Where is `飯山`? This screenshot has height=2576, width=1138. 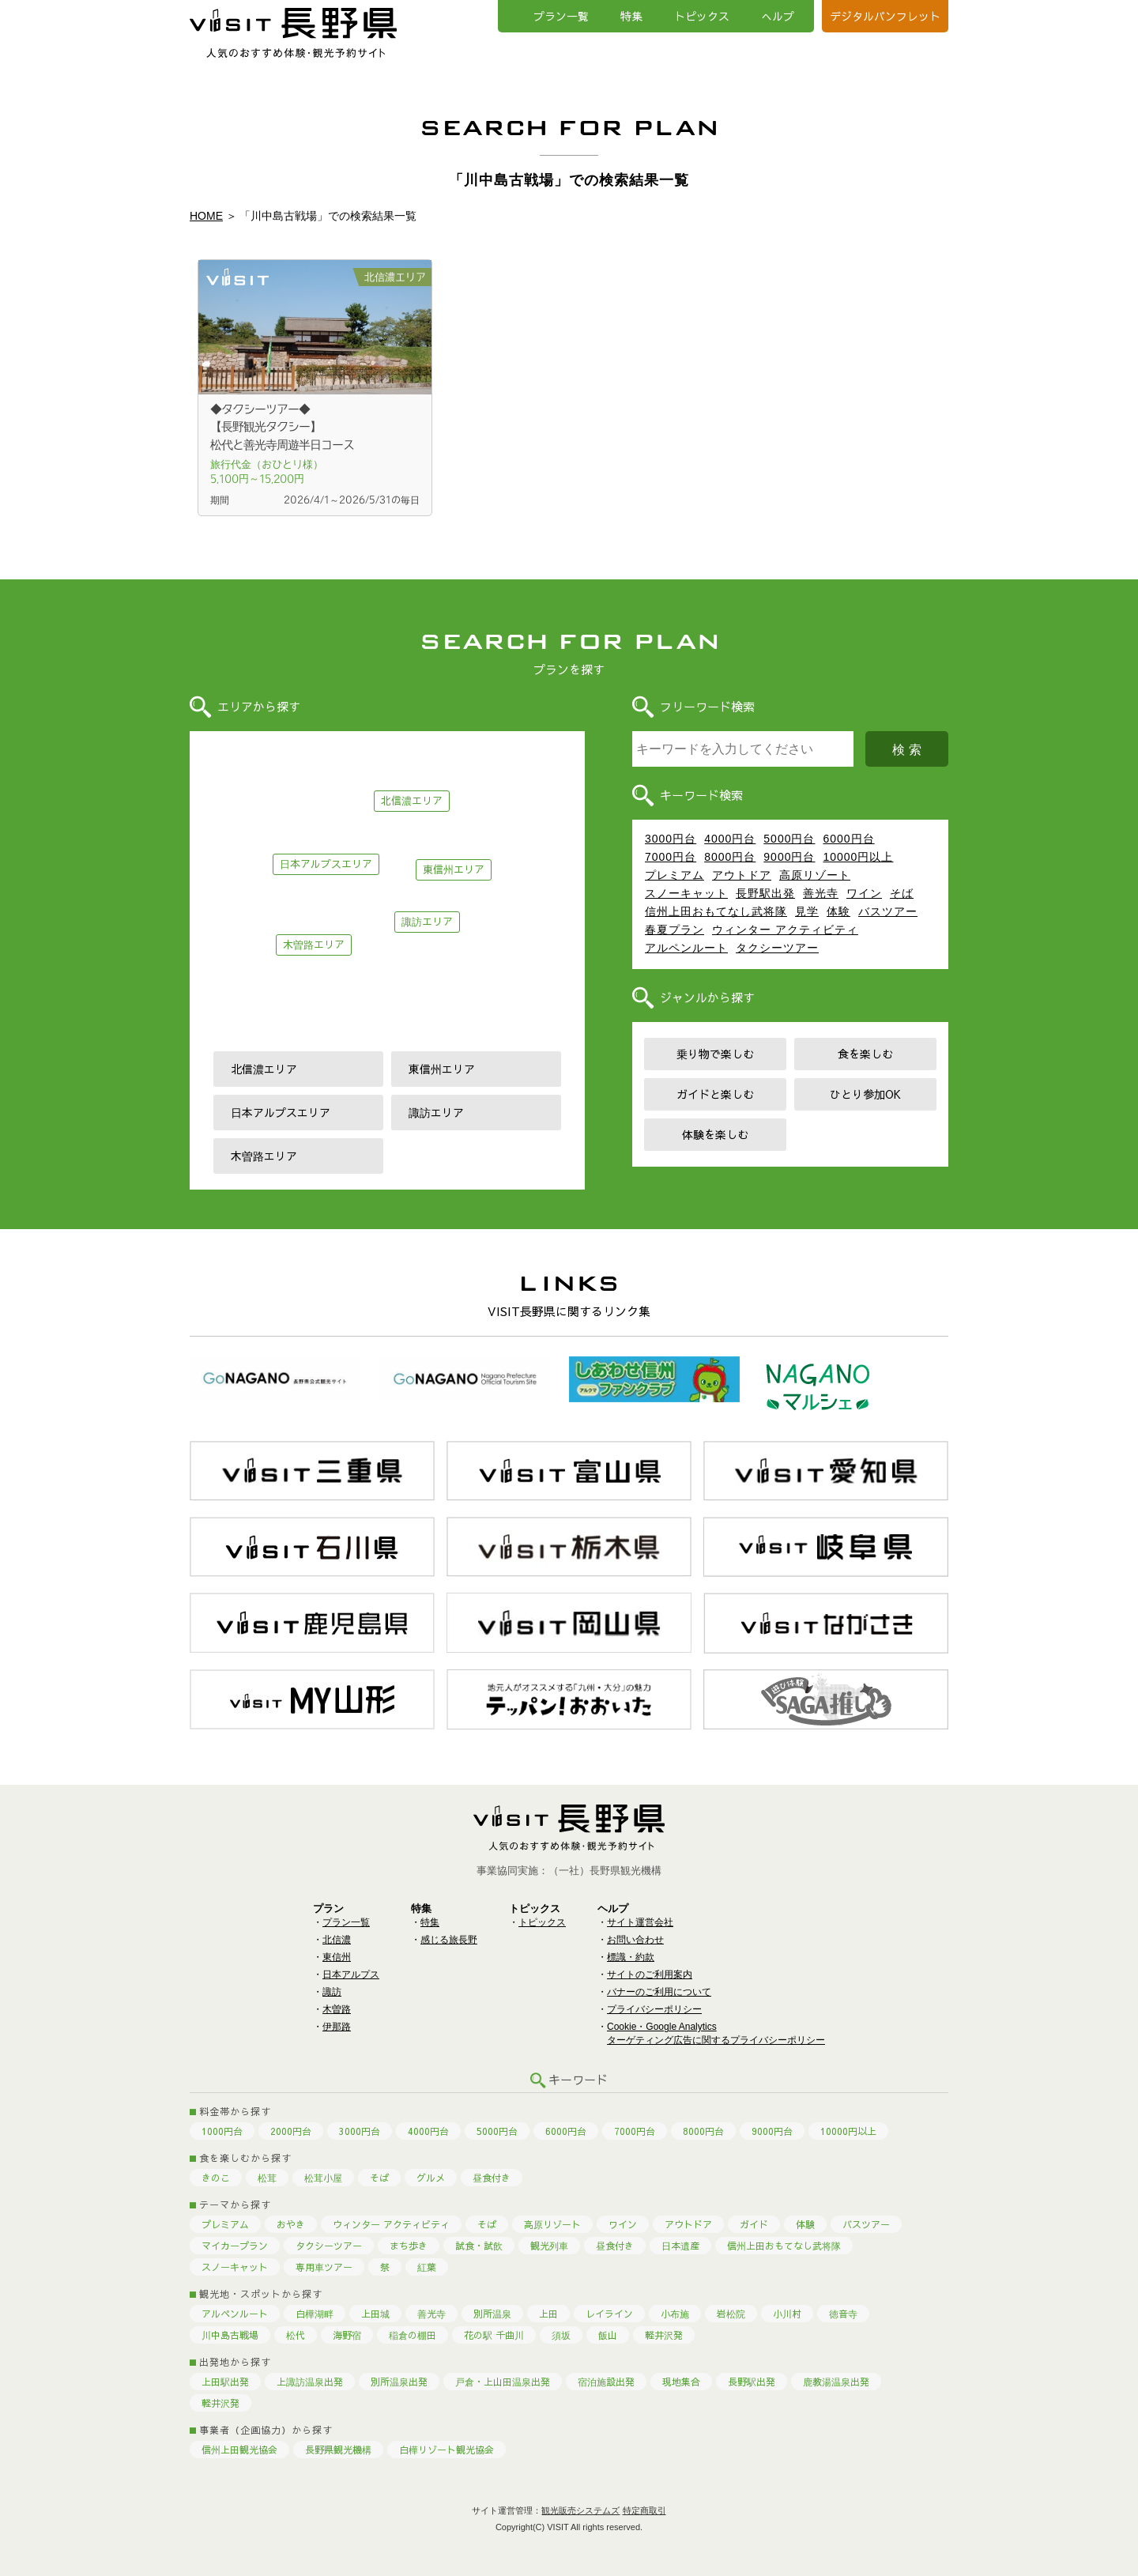
飯山 is located at coordinates (607, 2335).